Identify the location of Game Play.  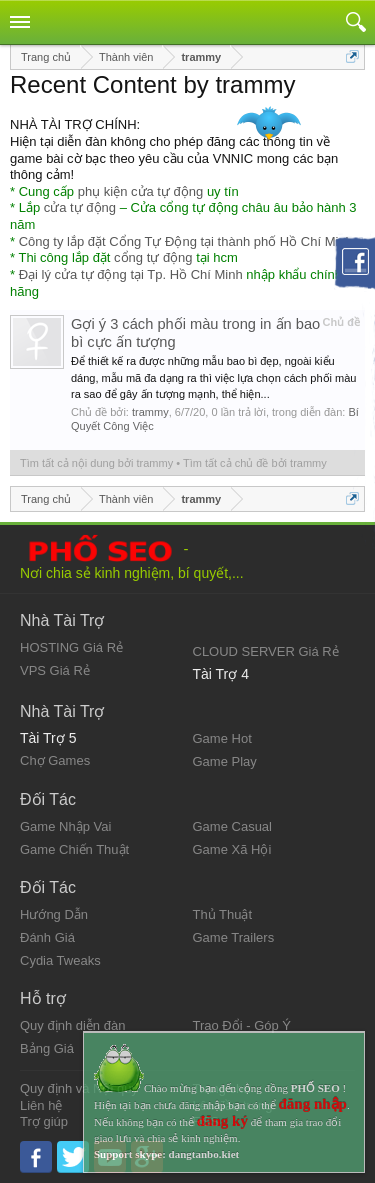
(225, 761).